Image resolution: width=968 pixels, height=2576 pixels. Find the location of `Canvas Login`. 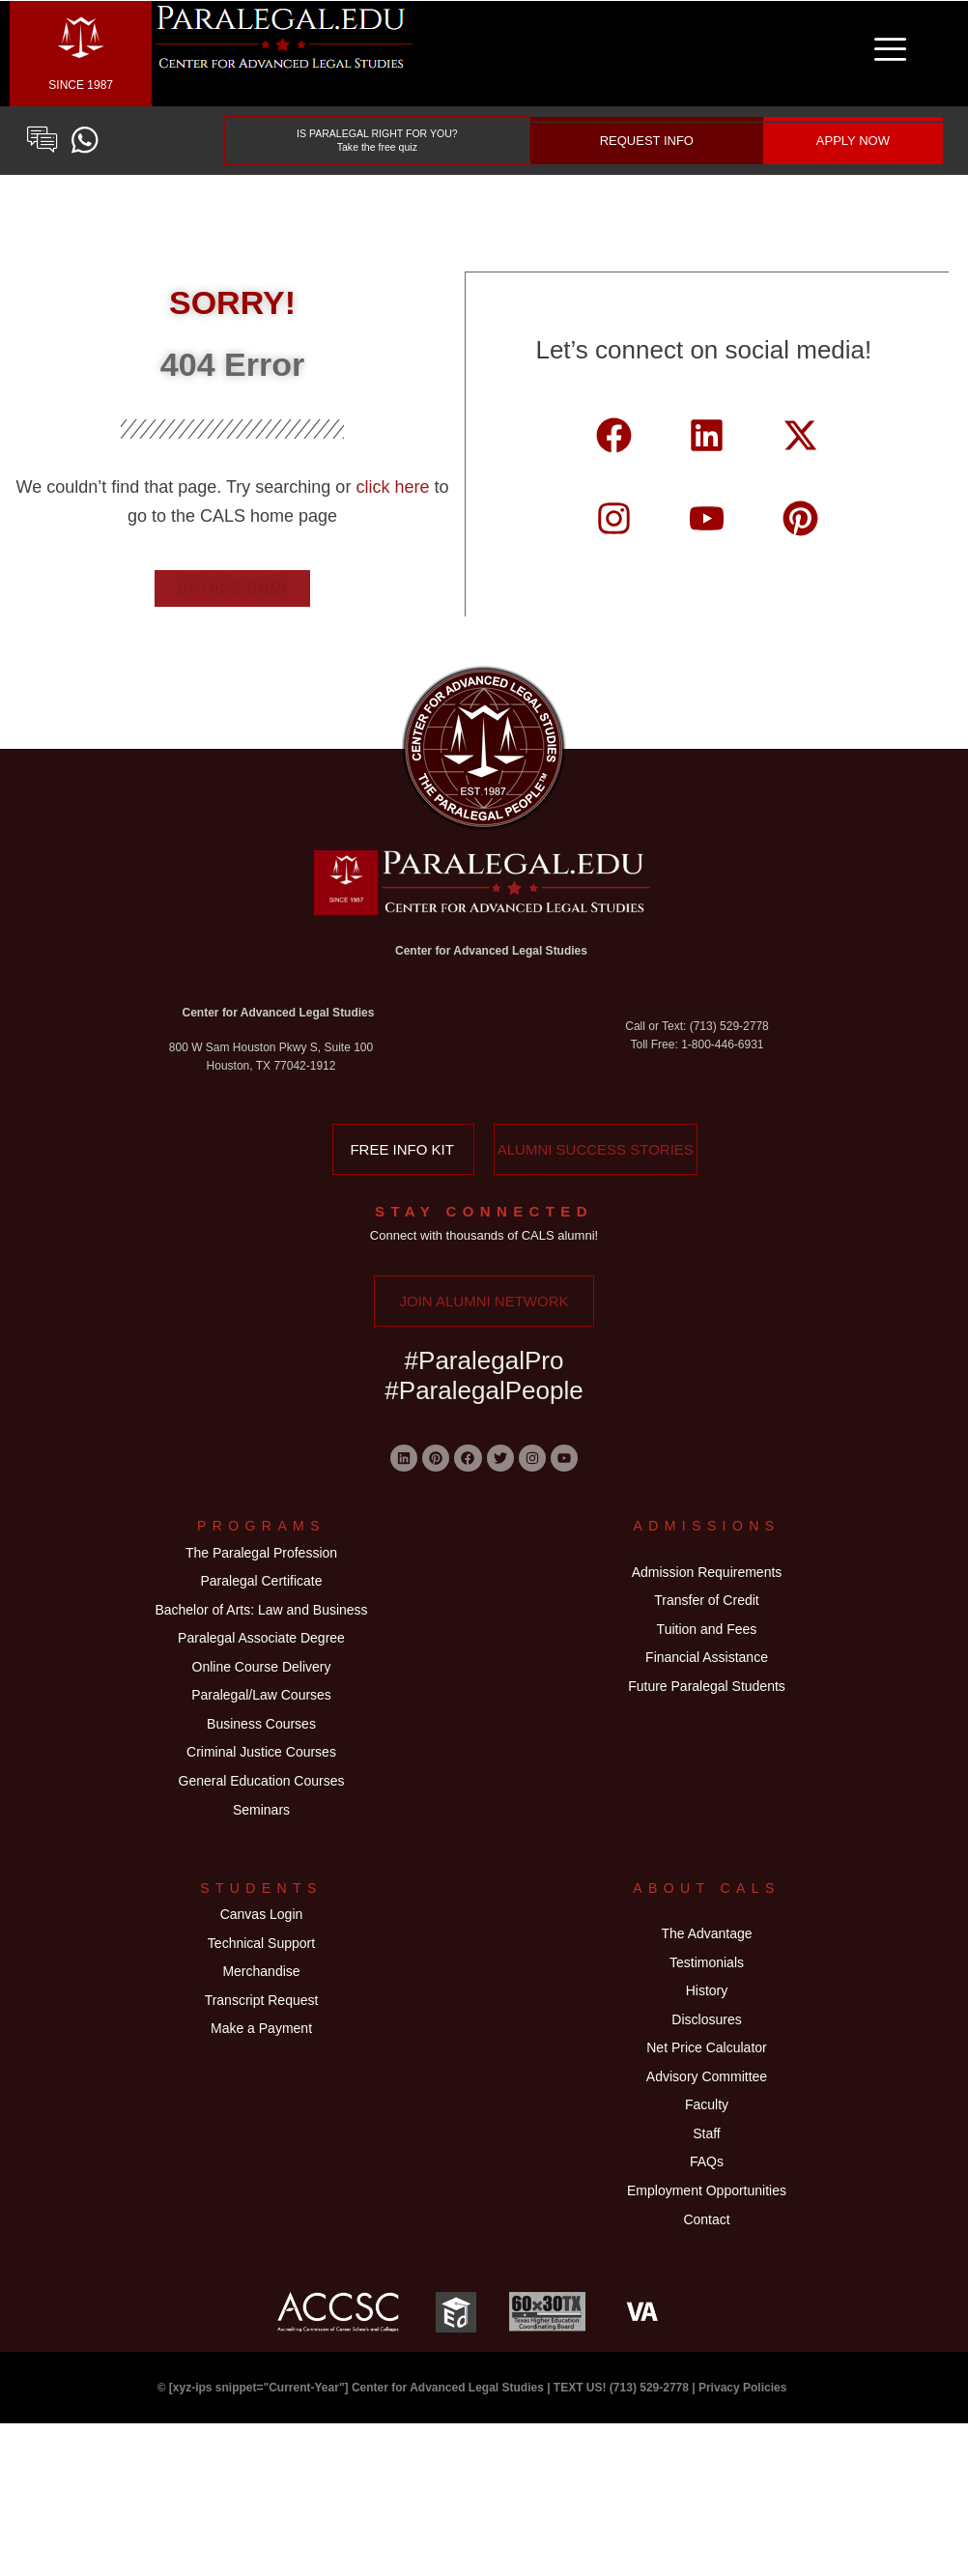

Canvas Login is located at coordinates (261, 1993).